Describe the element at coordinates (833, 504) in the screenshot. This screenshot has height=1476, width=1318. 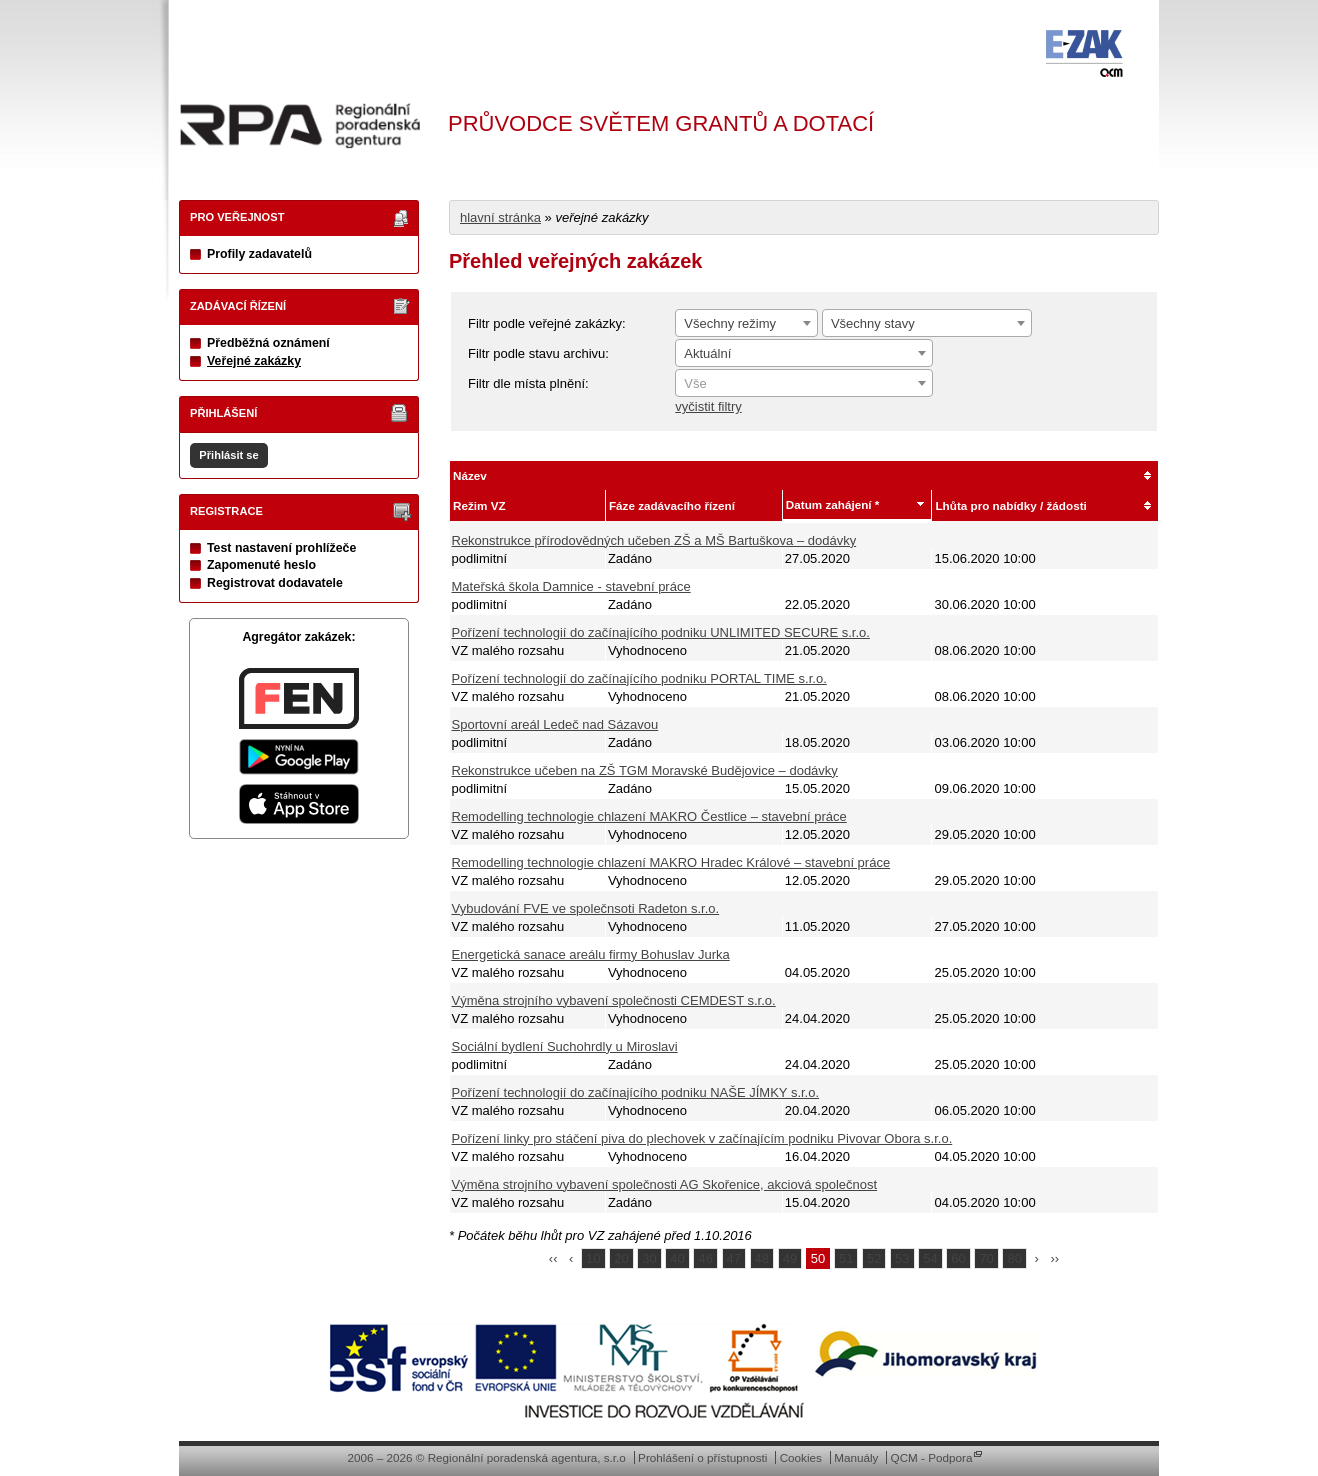
I see `Datum zahájení *` at that location.